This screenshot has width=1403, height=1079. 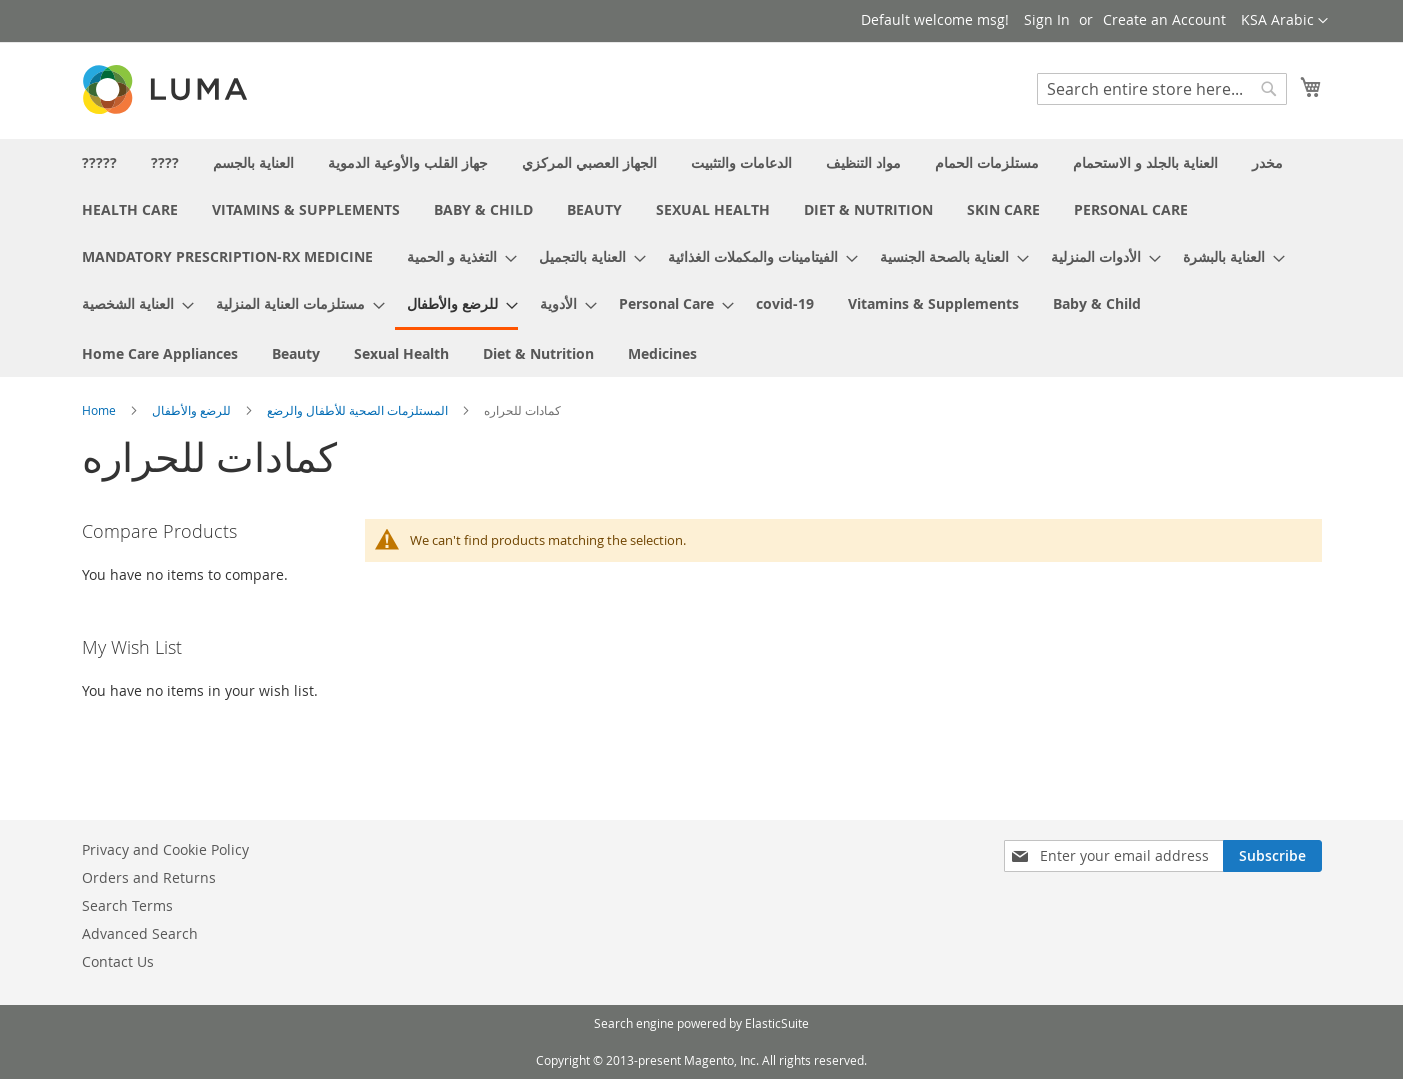 I want to click on [menu], so click(x=702, y=258).